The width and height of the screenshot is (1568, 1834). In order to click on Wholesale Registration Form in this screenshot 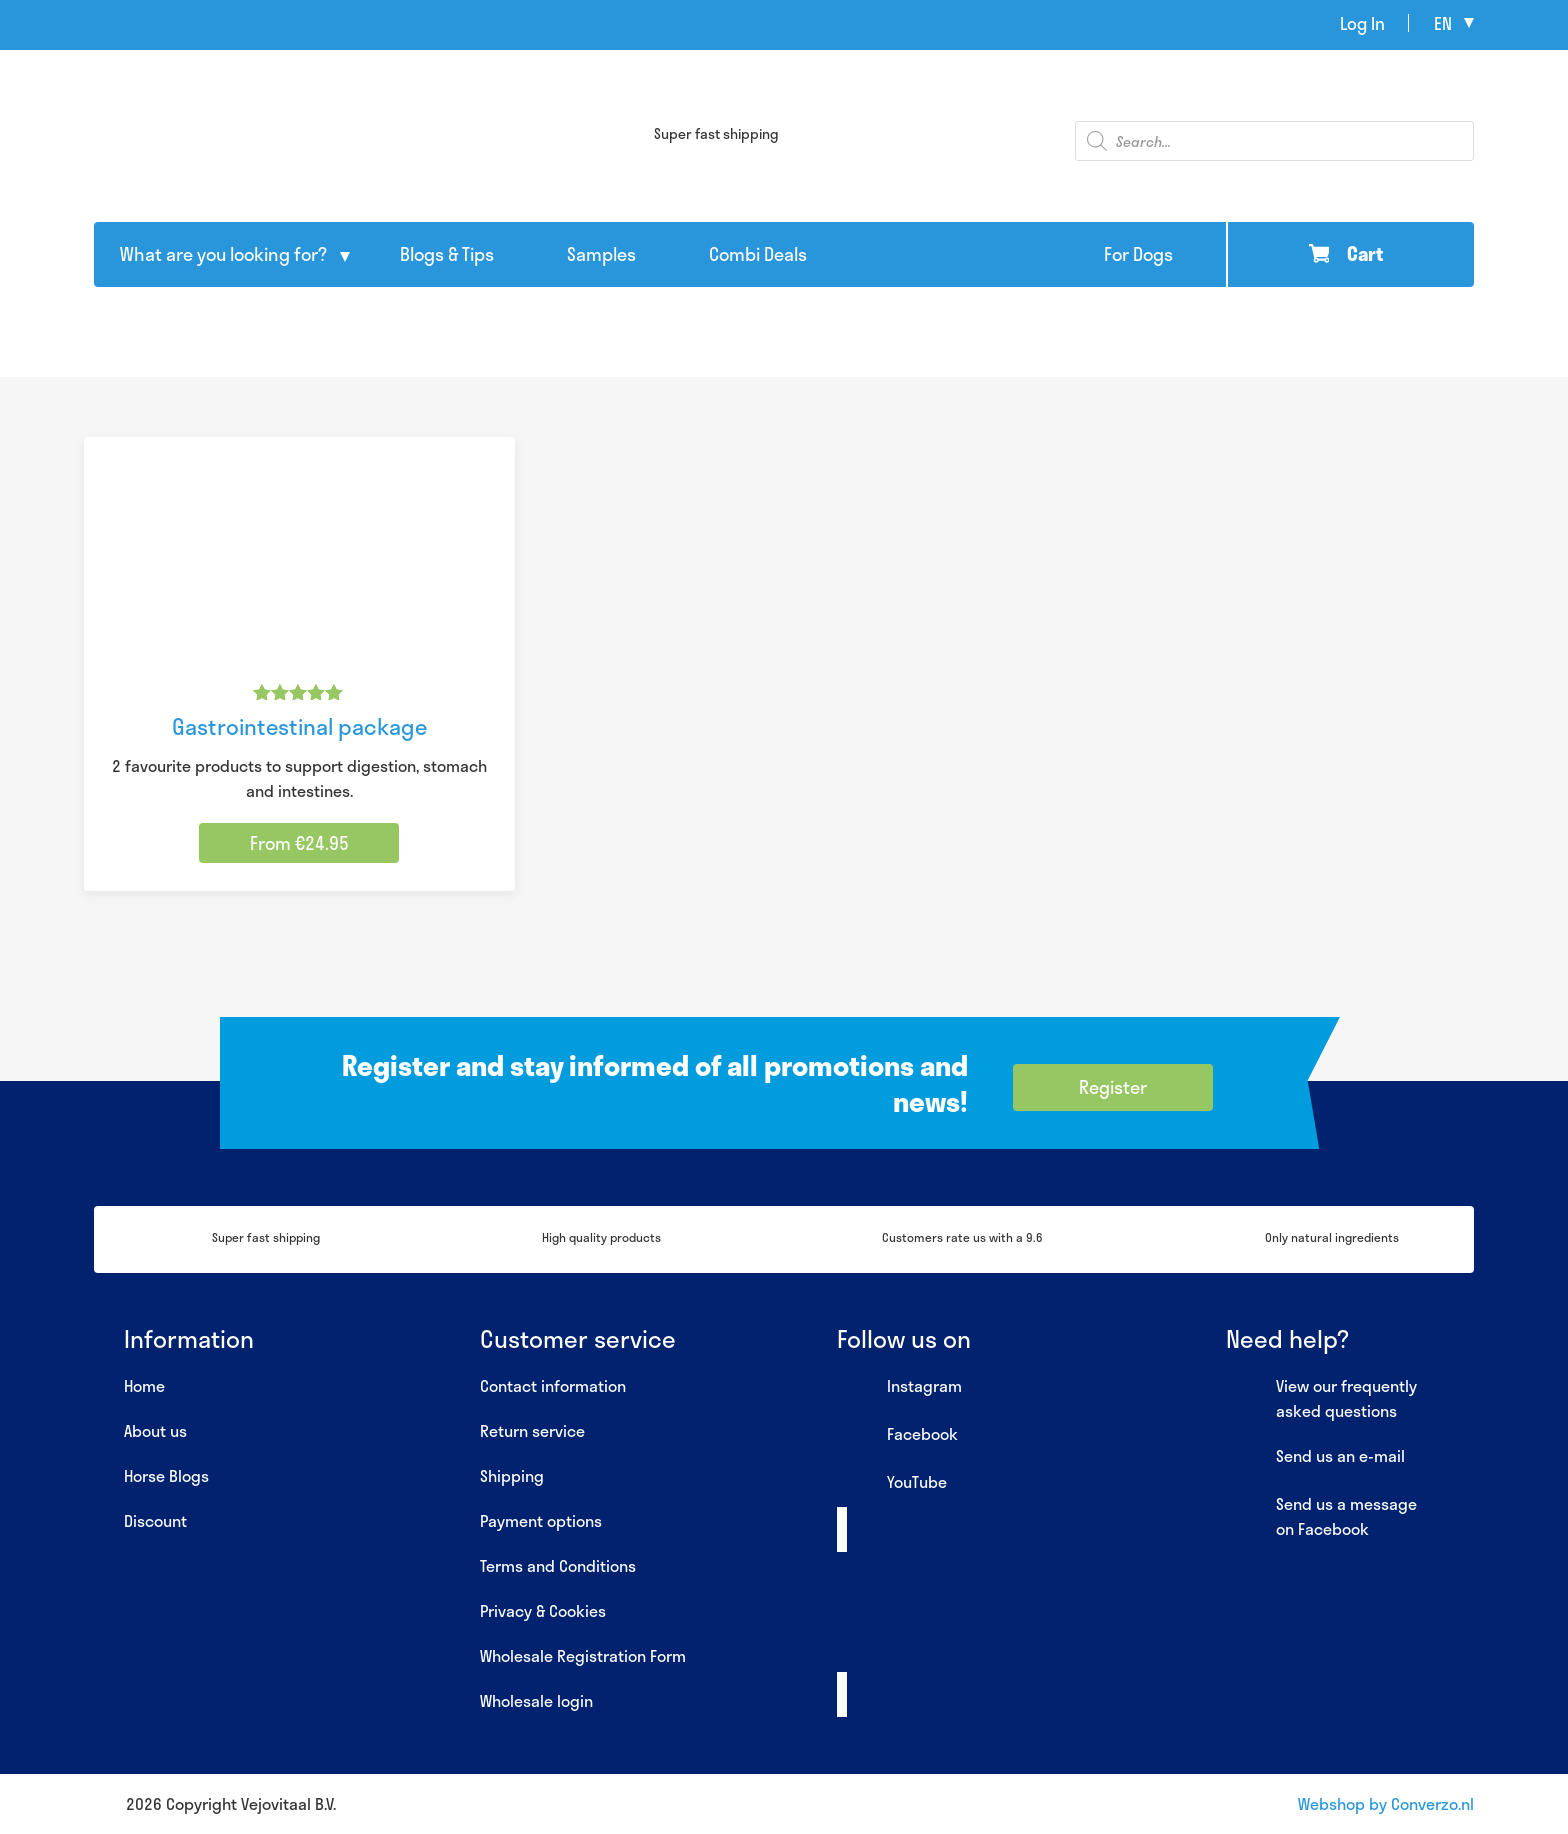, I will do `click(583, 1655)`.